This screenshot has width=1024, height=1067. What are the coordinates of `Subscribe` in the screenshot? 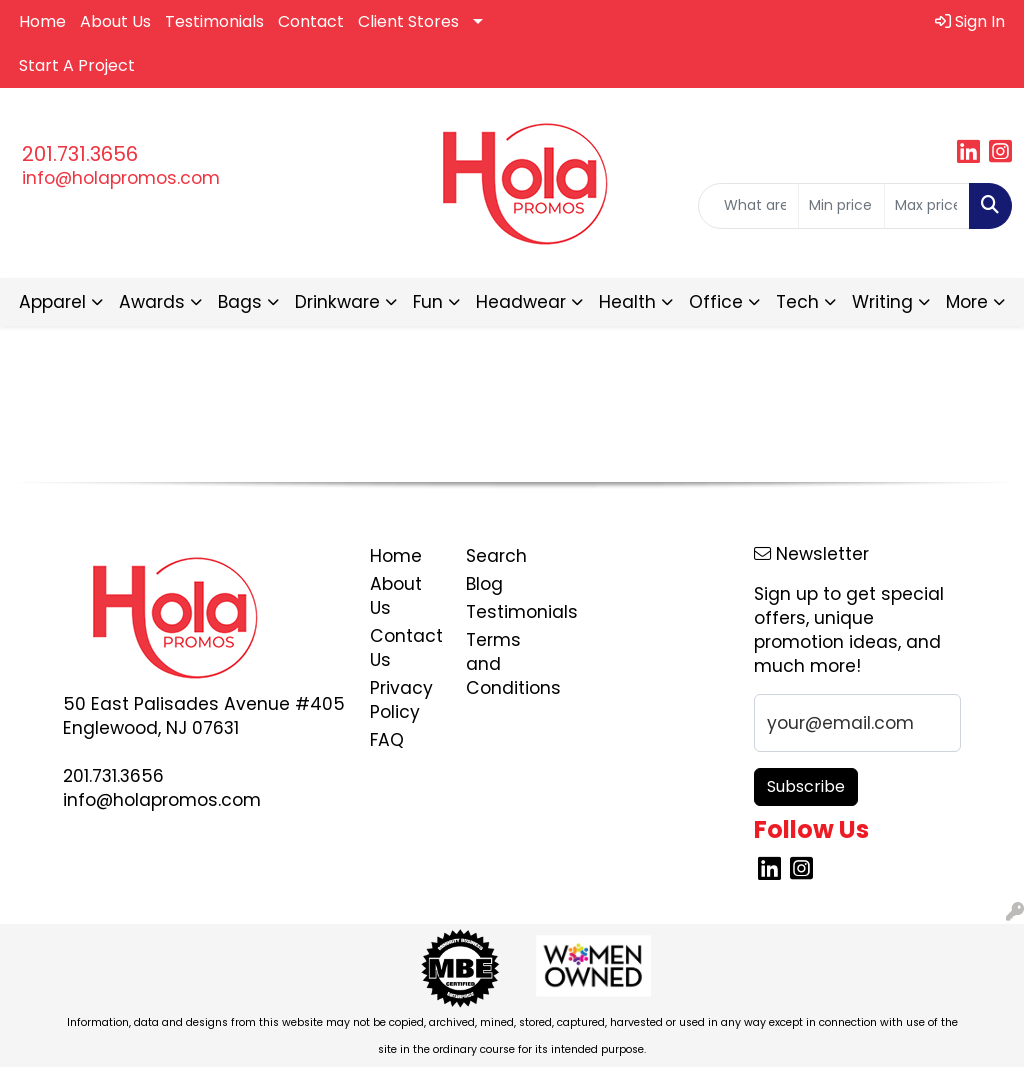 It's located at (806, 786).